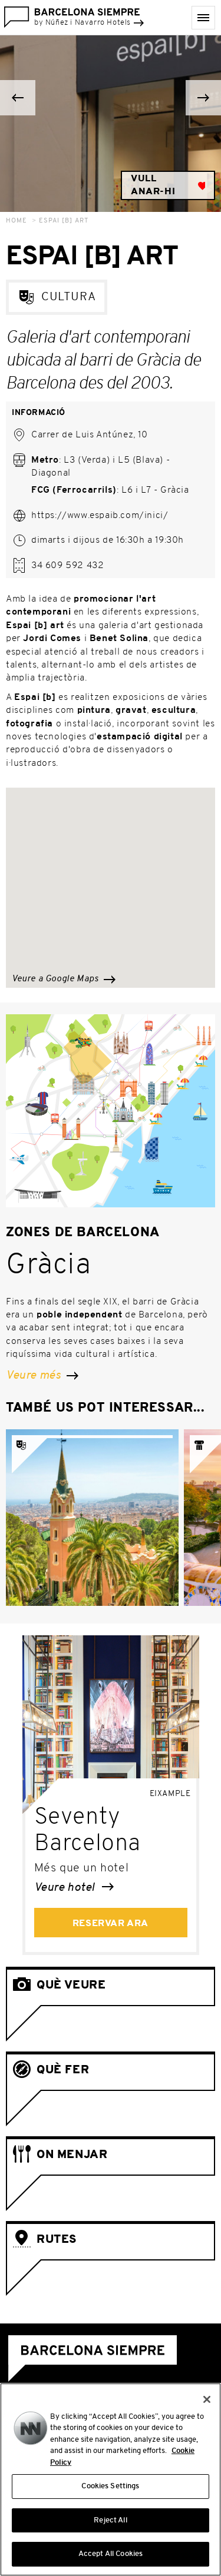  What do you see at coordinates (110, 2479) in the screenshot?
I see `[region]` at bounding box center [110, 2479].